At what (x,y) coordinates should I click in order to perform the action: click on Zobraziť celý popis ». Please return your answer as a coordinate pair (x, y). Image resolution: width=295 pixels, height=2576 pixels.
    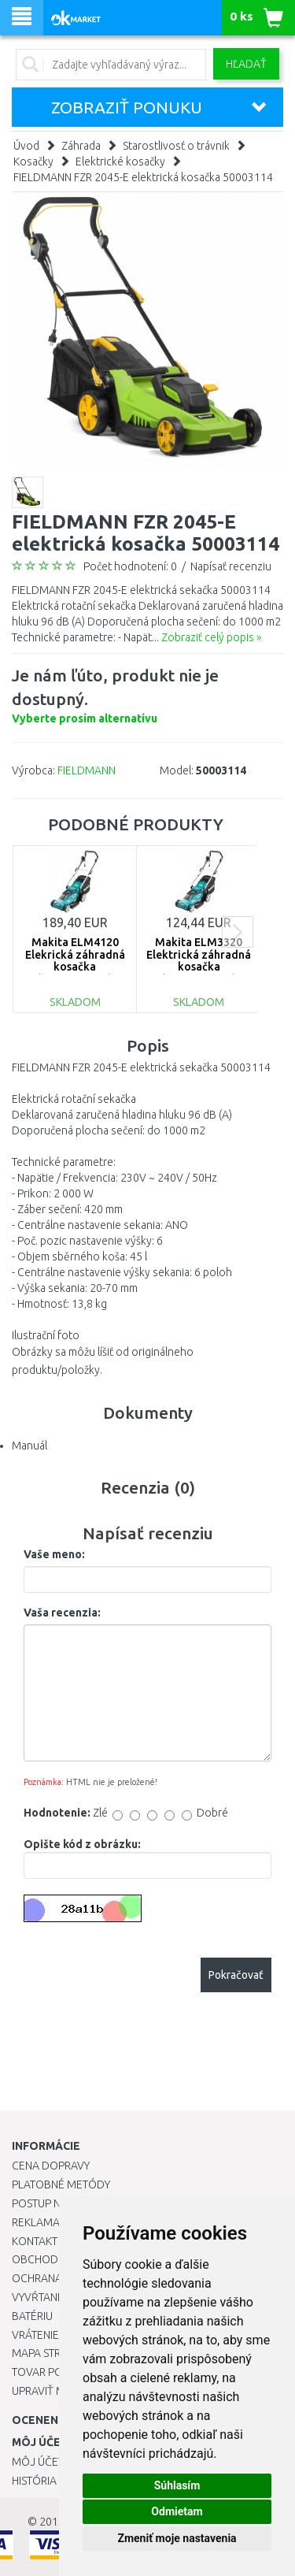
    Looking at the image, I should click on (211, 637).